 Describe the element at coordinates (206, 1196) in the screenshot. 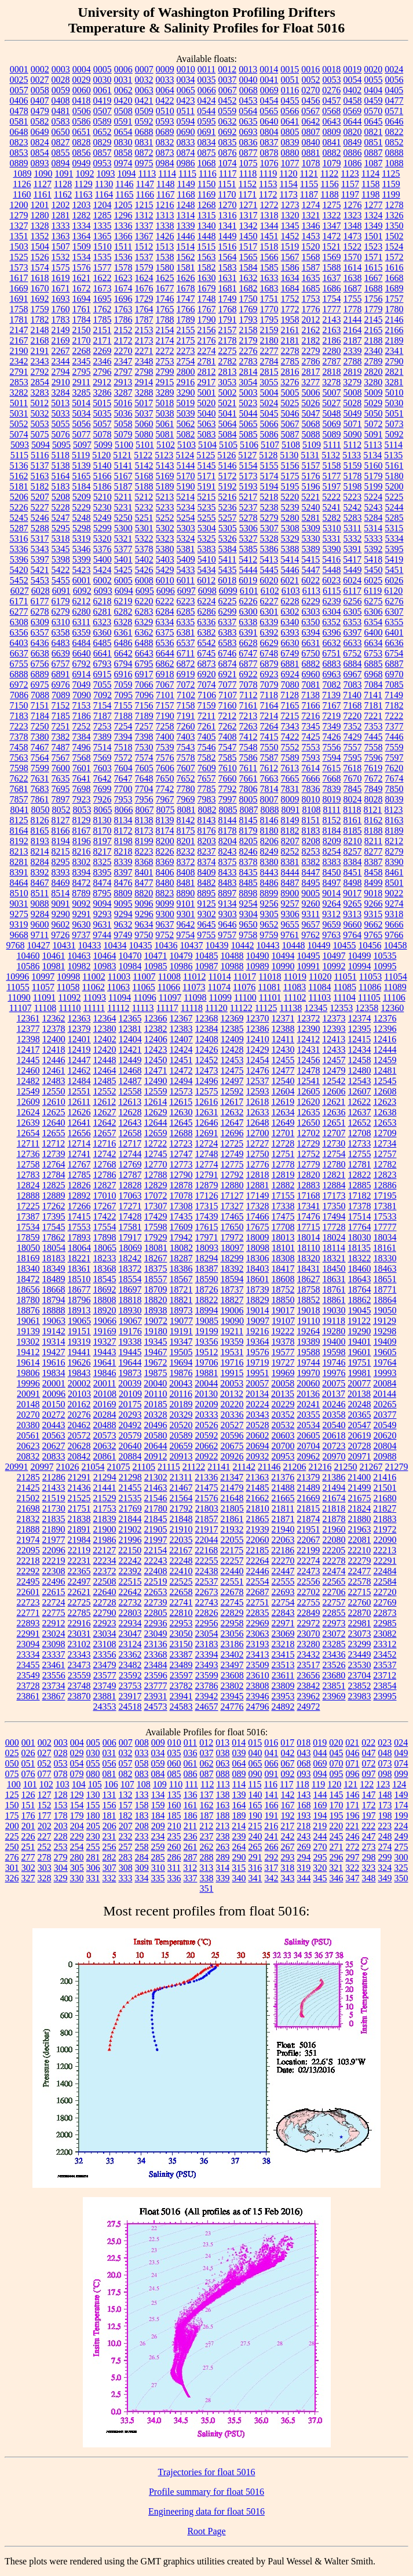

I see `17126` at that location.